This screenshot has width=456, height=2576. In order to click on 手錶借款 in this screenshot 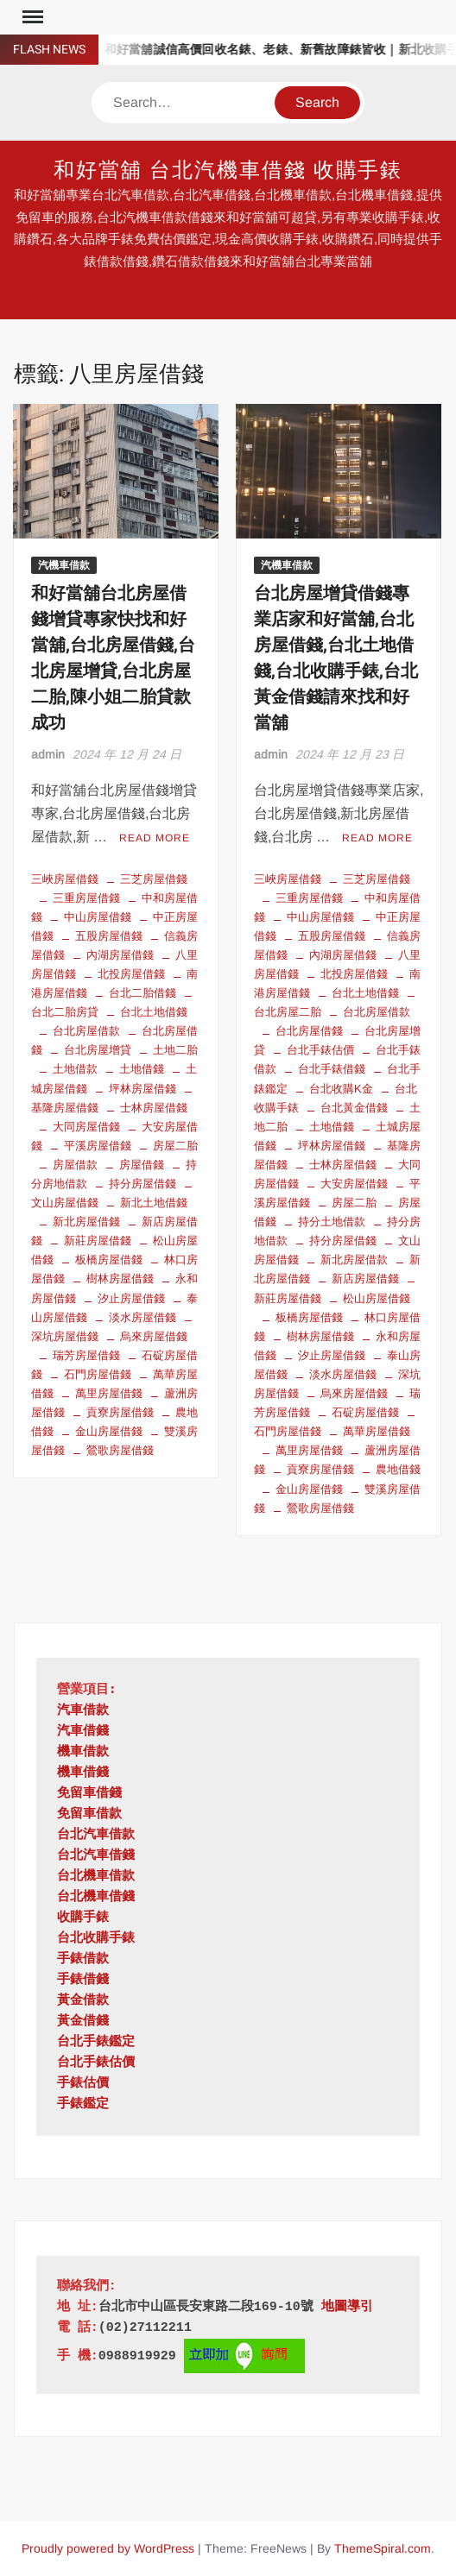, I will do `click(83, 1959)`.